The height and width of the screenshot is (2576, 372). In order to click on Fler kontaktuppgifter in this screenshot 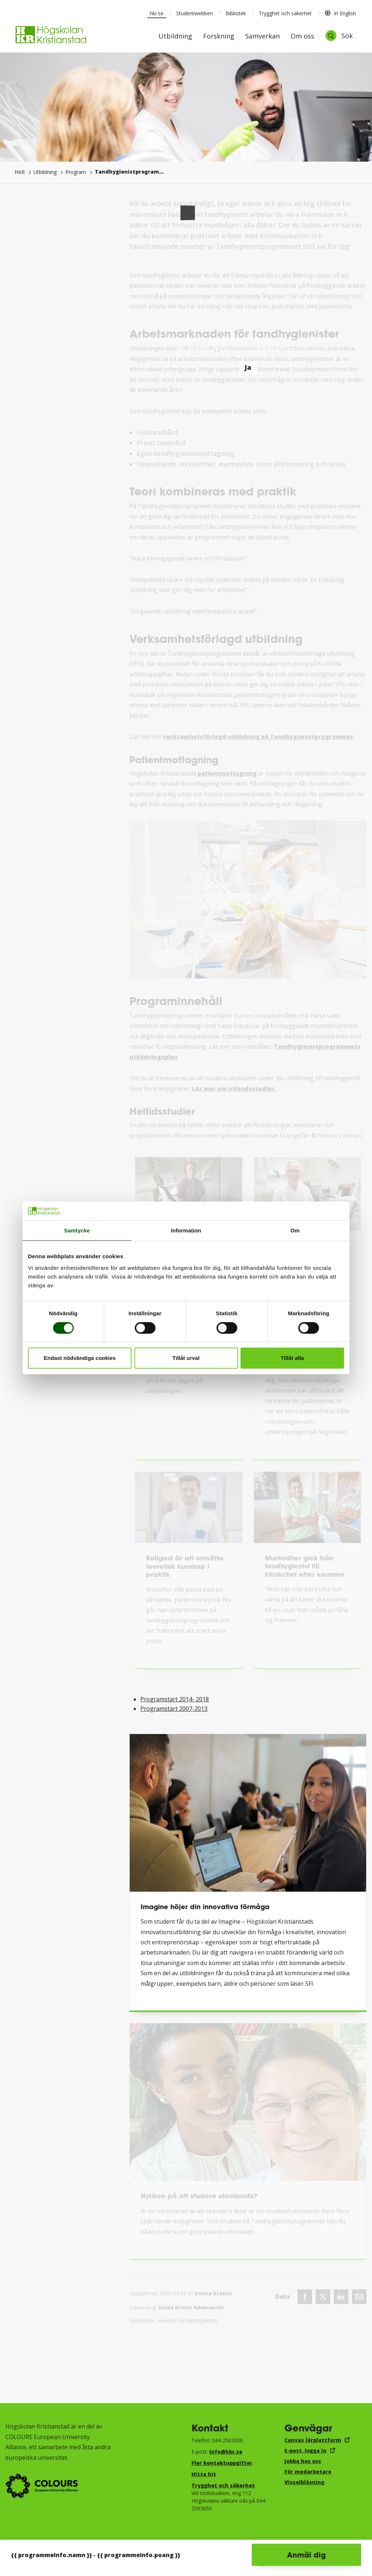, I will do `click(221, 2462)`.